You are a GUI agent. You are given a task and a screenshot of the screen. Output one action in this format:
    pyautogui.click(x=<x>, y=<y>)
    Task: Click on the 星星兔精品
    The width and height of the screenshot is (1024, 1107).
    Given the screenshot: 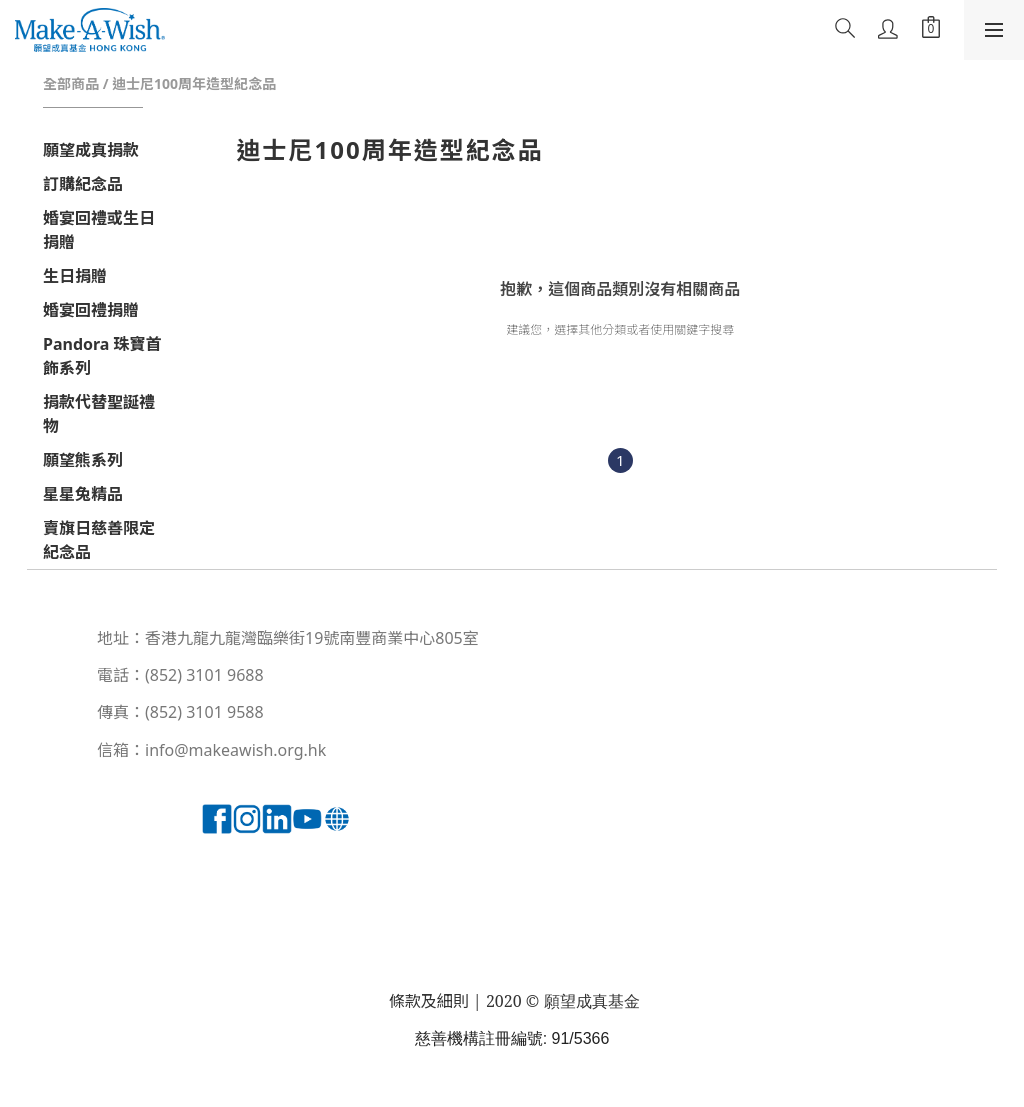 What is the action you would take?
    pyautogui.click(x=83, y=494)
    